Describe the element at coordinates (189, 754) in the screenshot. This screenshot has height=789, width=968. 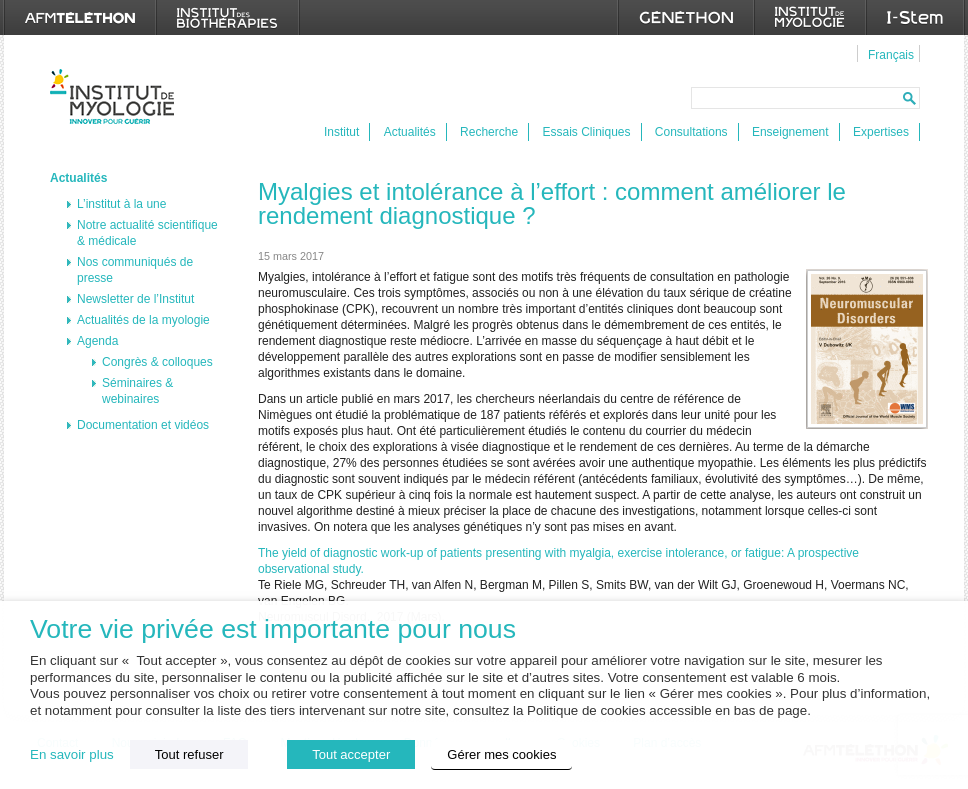
I see `Tout refuser [button]` at that location.